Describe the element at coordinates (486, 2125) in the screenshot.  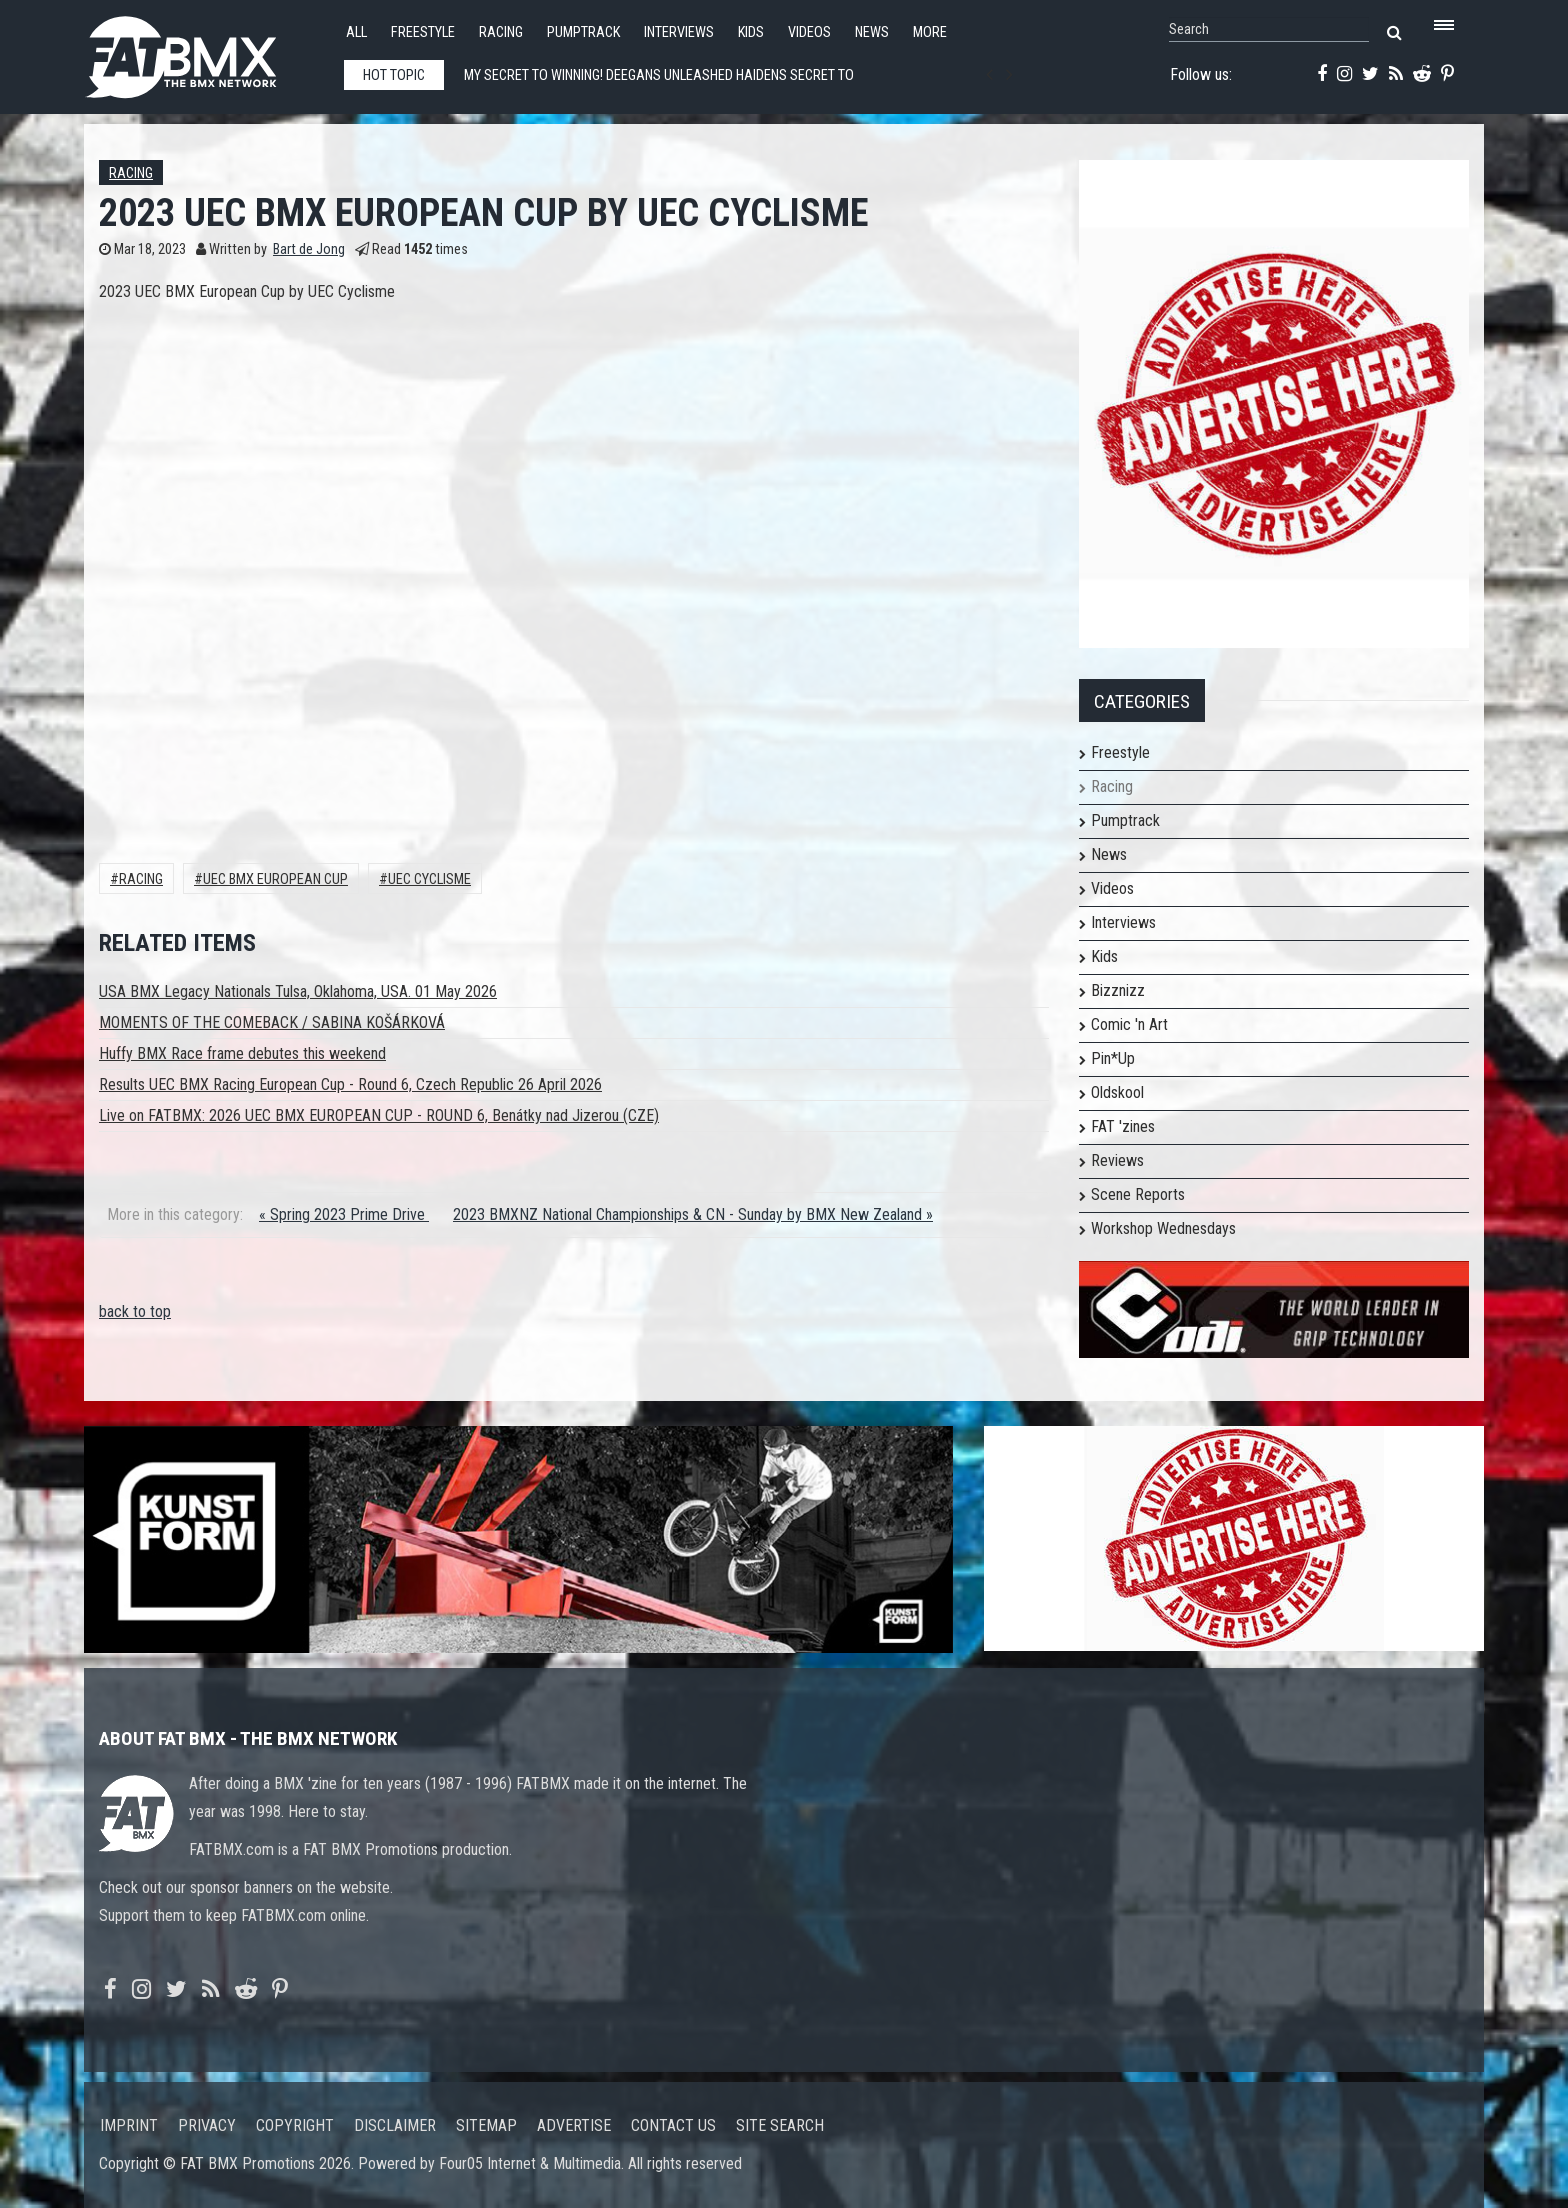
I see `Sitemap` at that location.